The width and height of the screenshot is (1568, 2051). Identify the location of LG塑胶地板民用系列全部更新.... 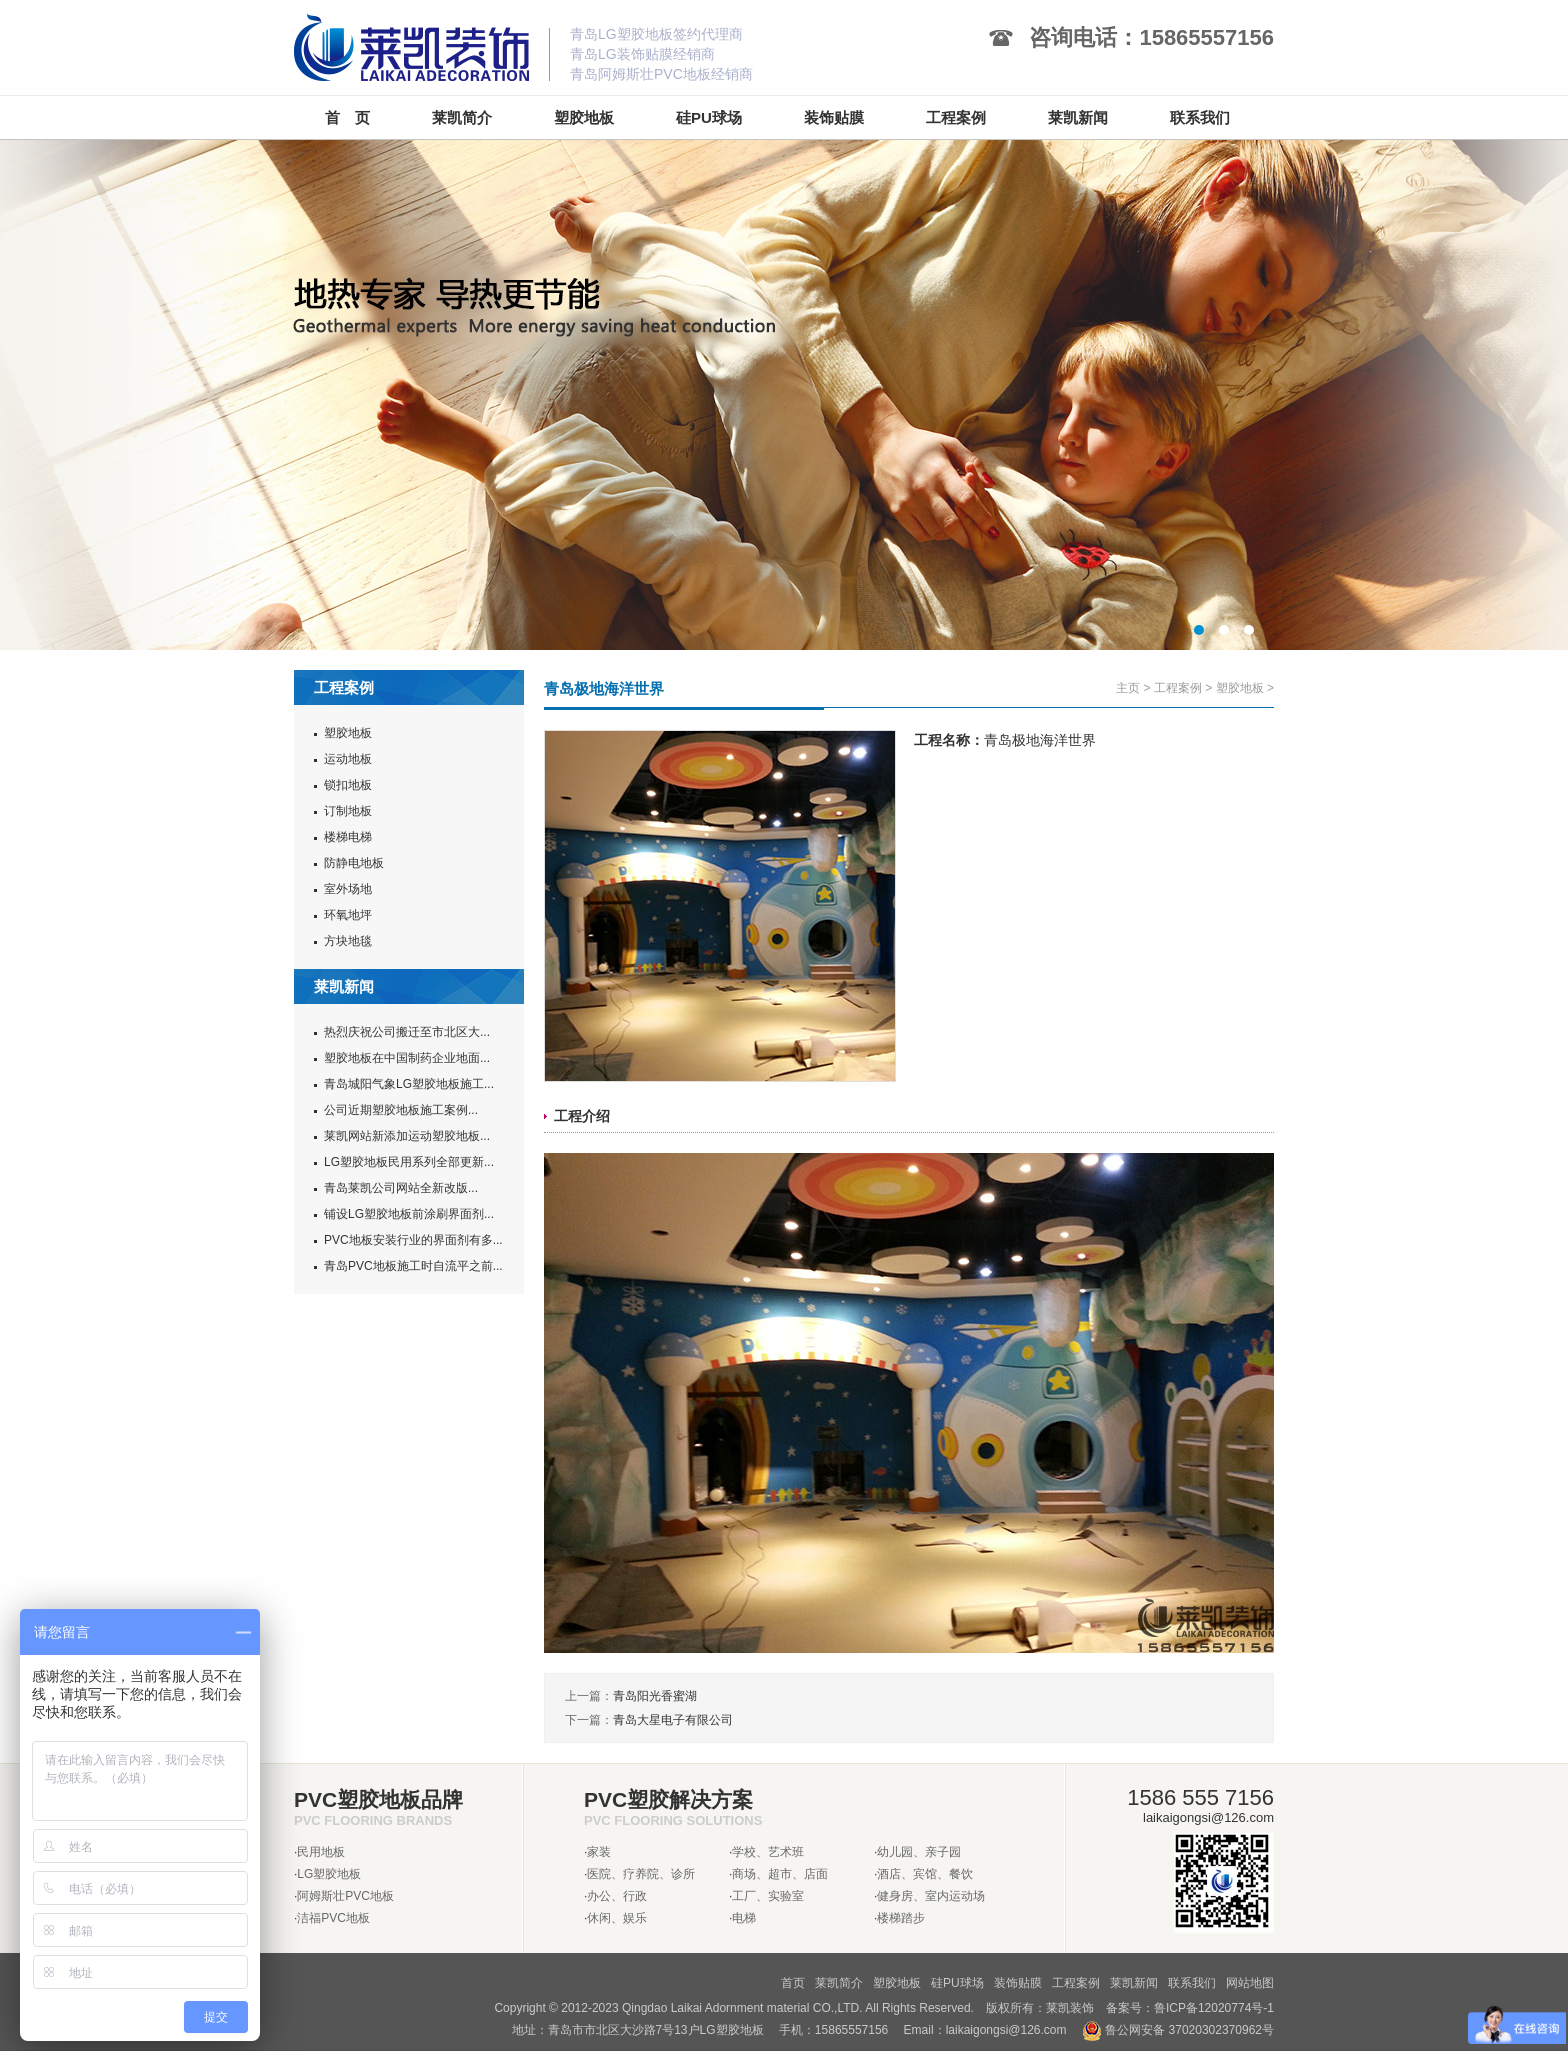
(409, 1162).